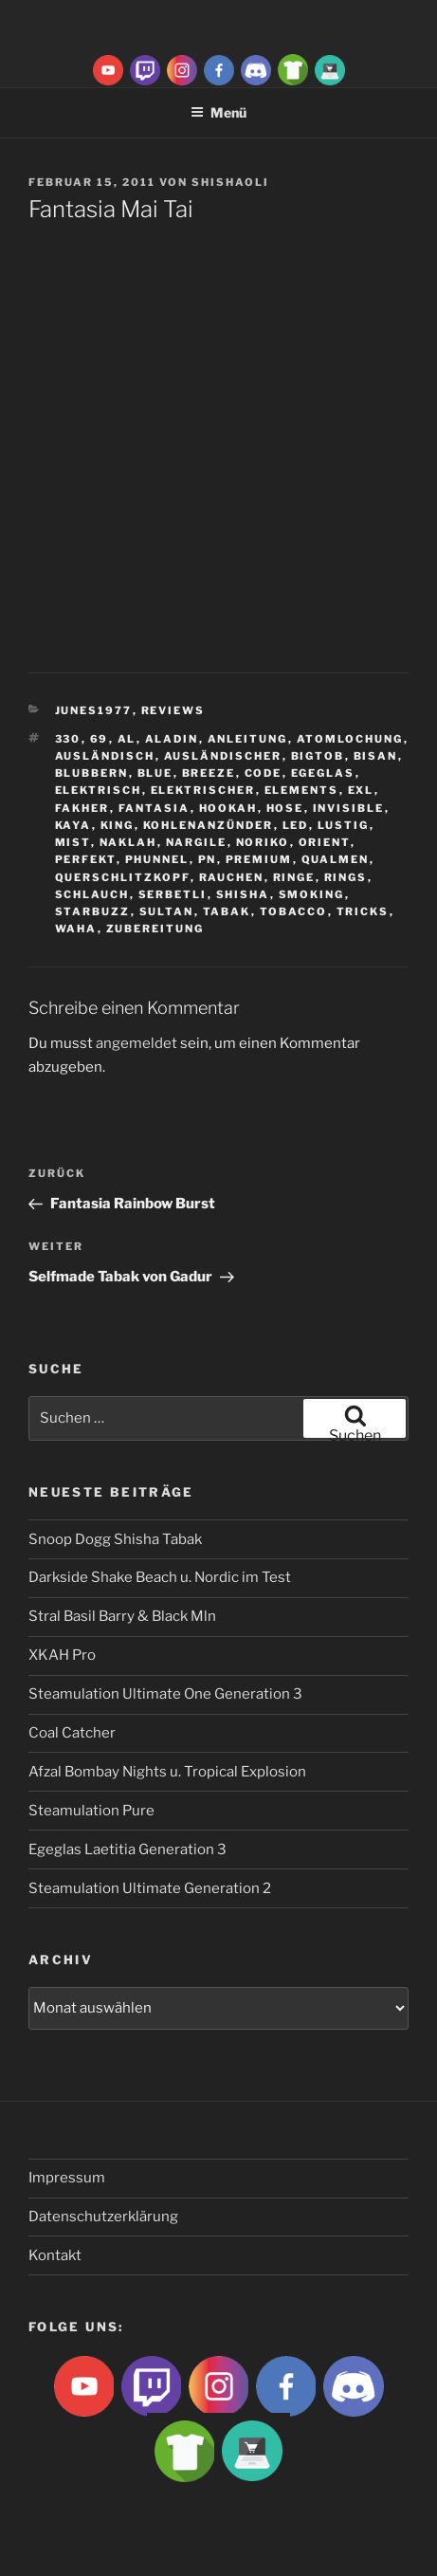 This screenshot has height=2576, width=437. I want to click on Darkside Shake Beach u. Nordic im Test, so click(159, 1577).